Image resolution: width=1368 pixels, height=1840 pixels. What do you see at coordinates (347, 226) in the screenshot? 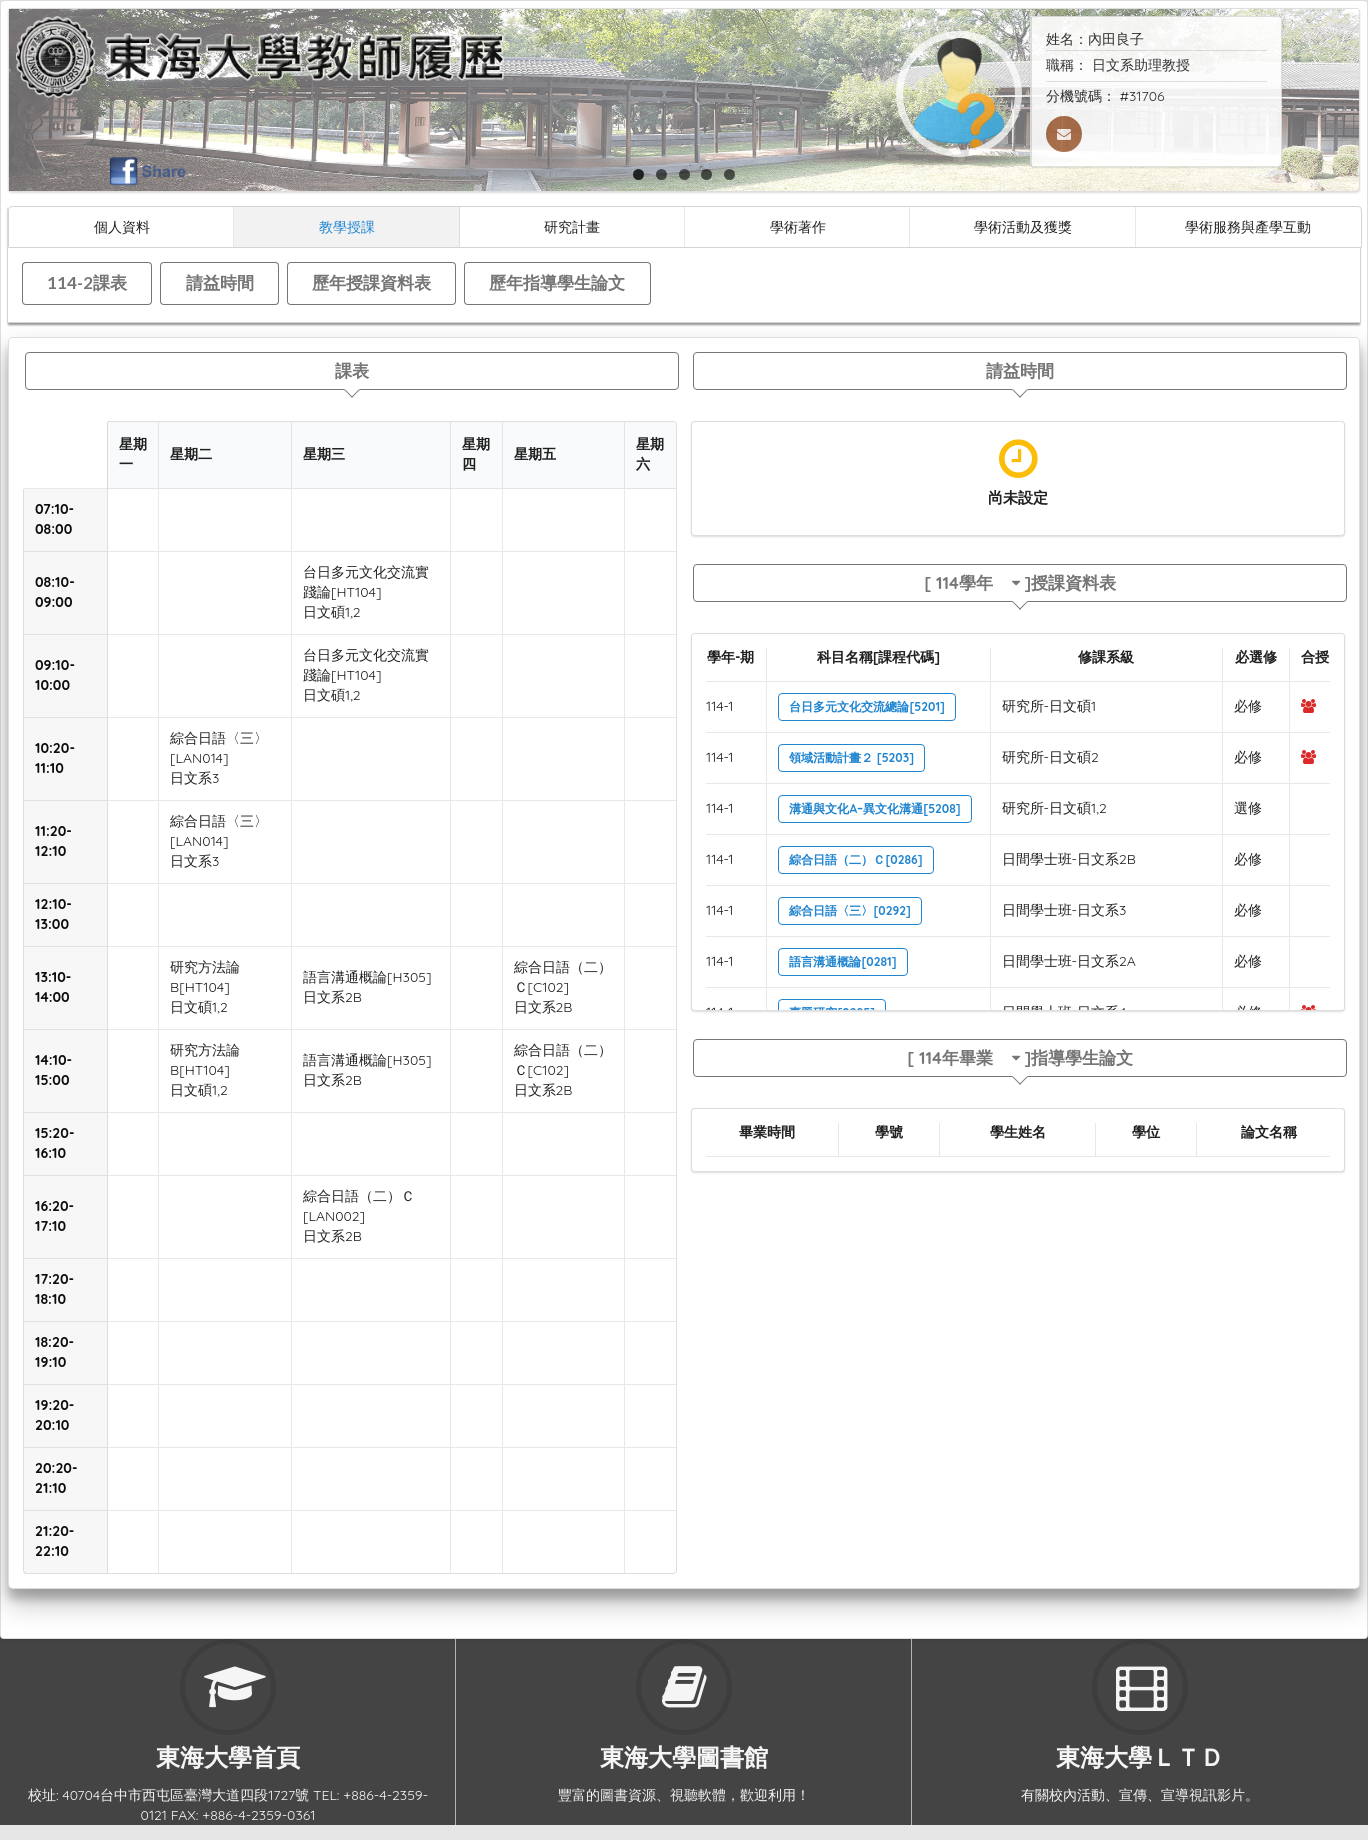
I see `教學授課` at bounding box center [347, 226].